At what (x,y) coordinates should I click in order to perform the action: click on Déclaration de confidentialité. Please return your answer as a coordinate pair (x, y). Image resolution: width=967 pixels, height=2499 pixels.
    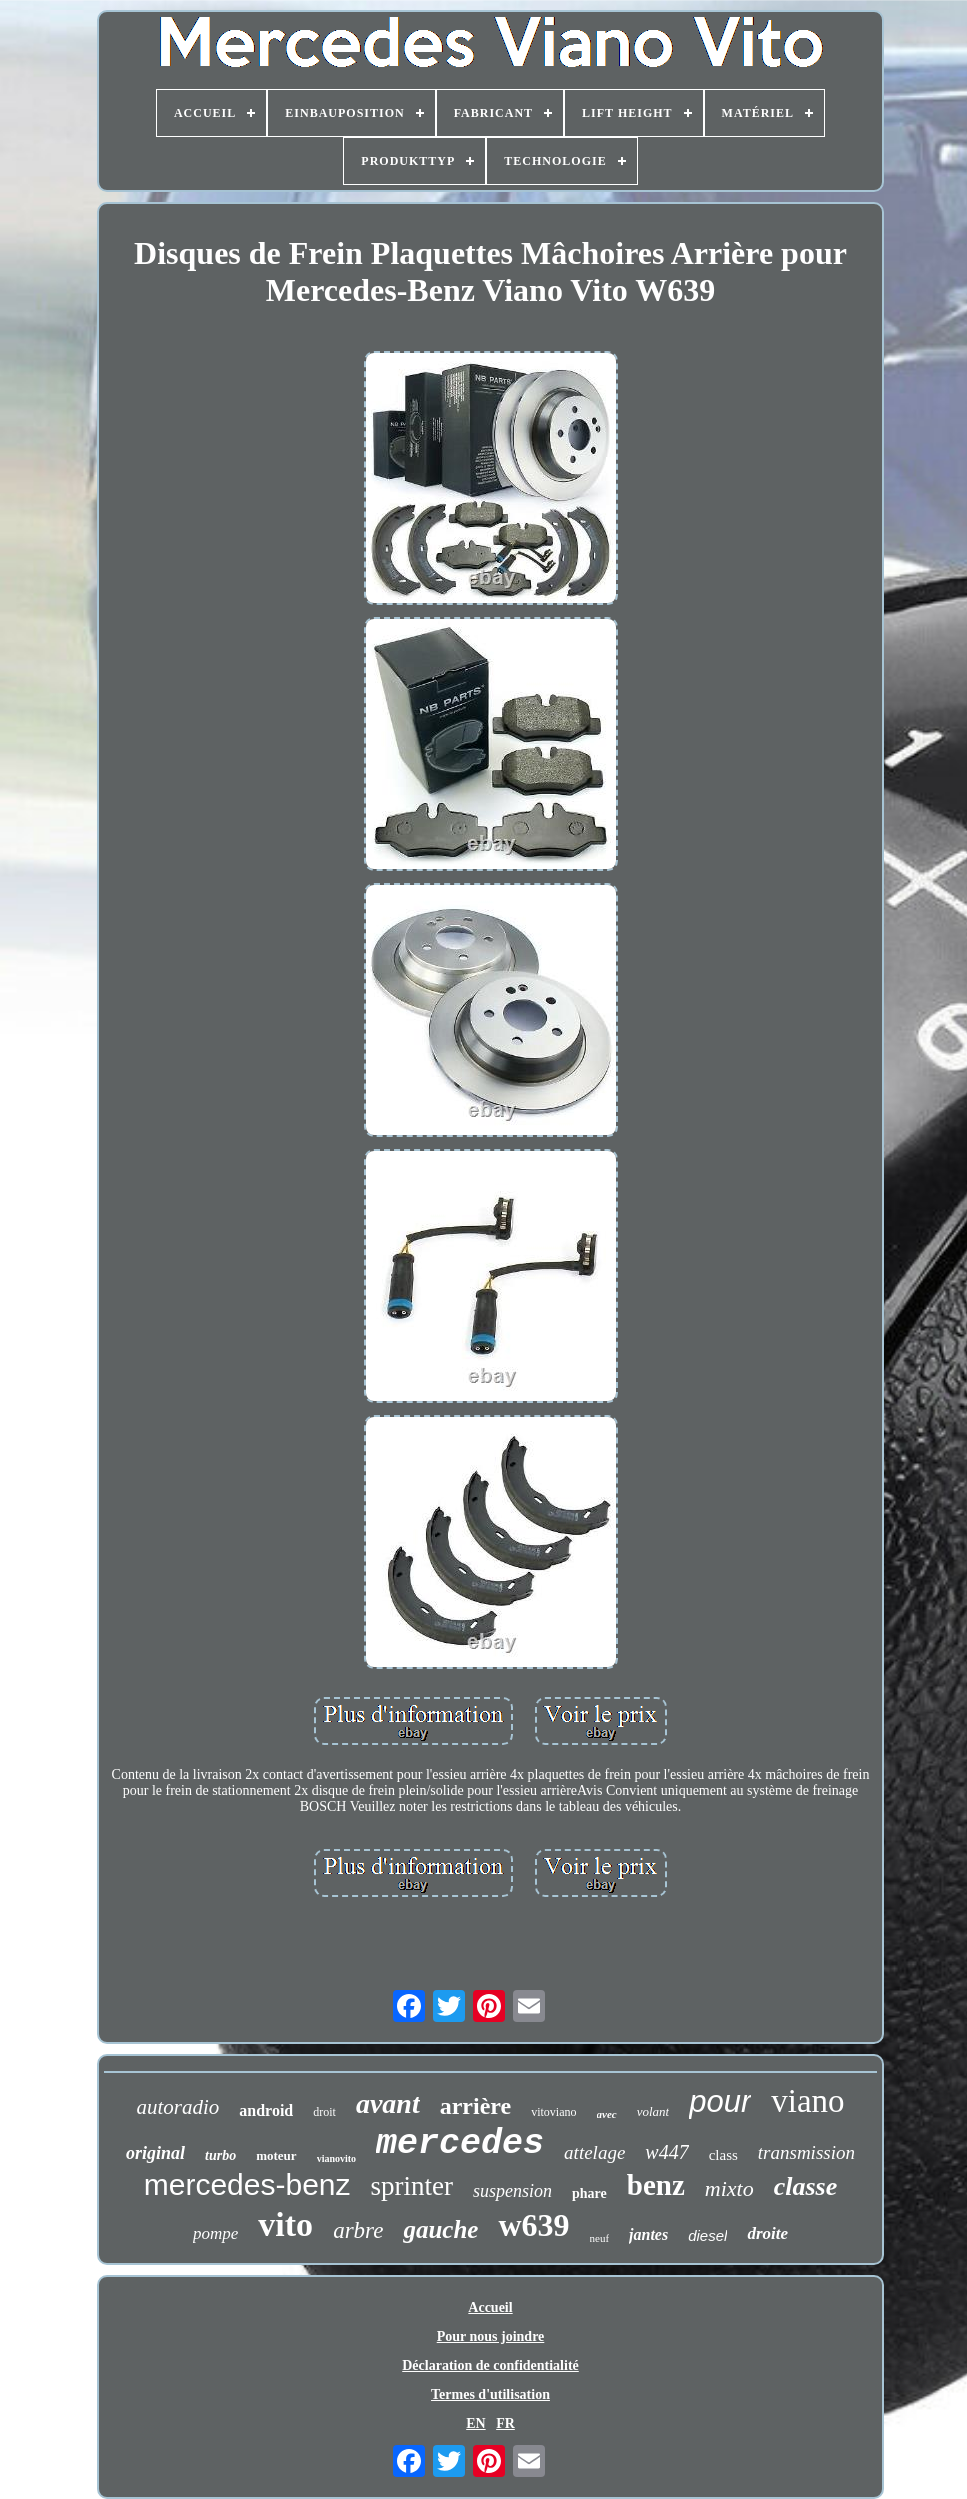
    Looking at the image, I should click on (490, 2365).